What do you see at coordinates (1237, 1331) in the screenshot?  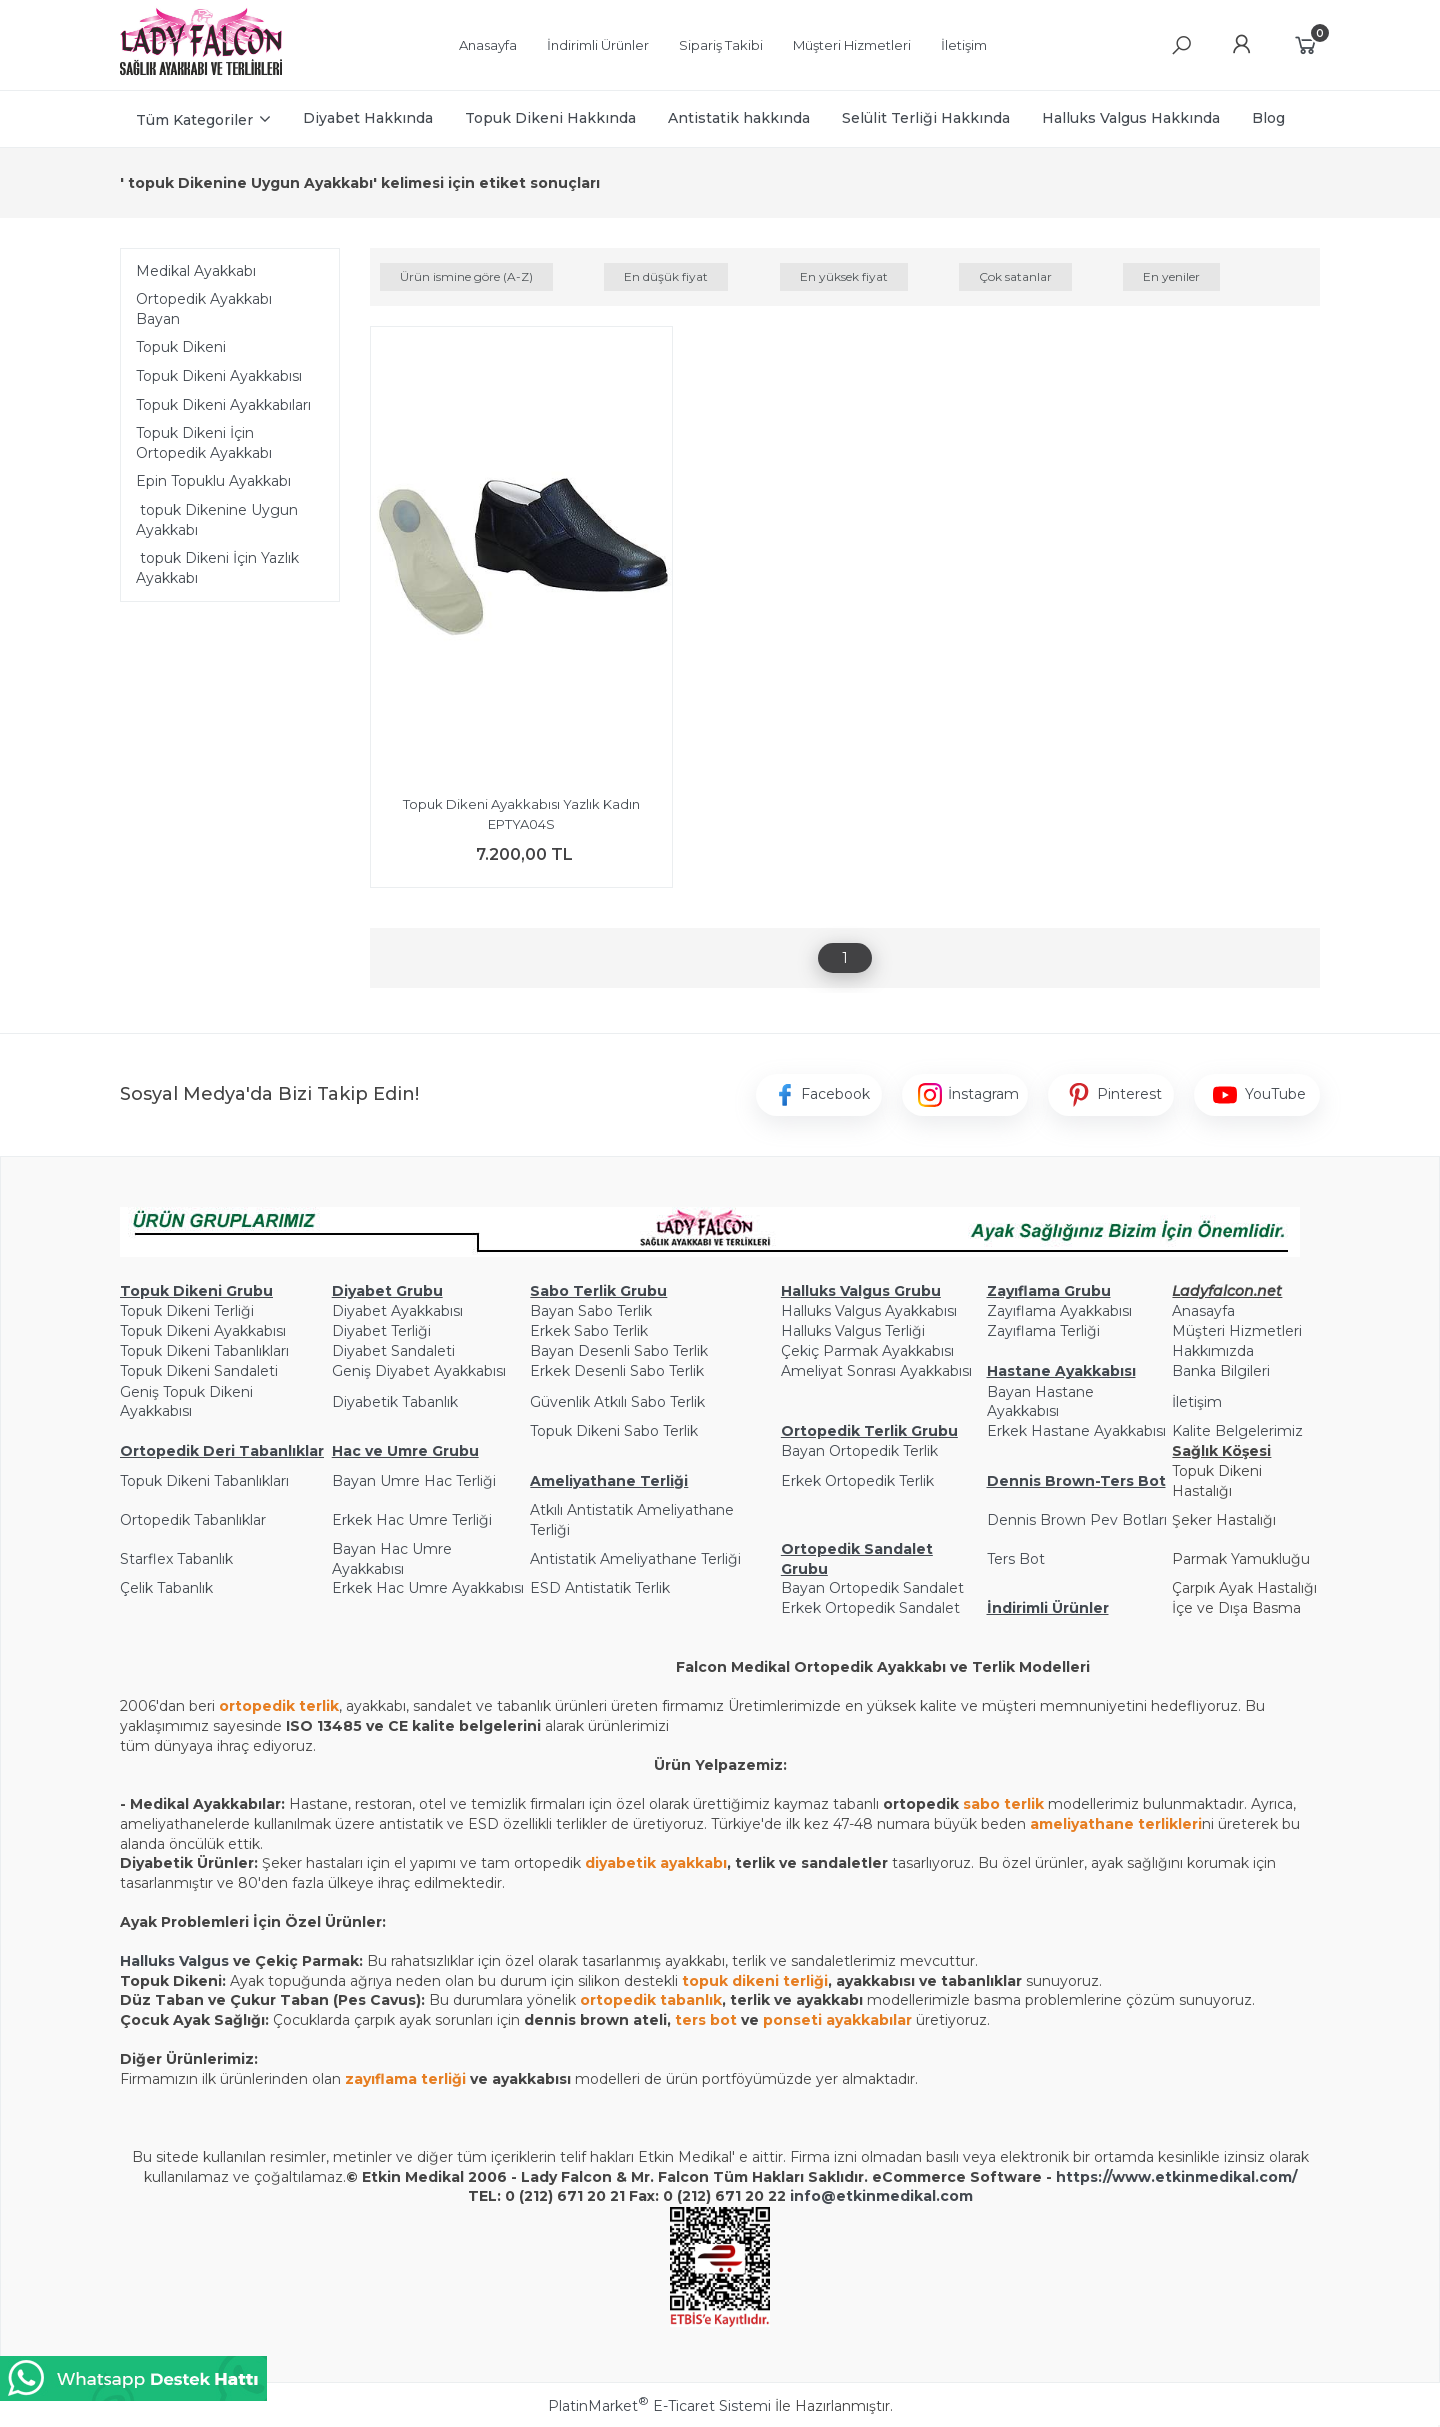 I see `Müşteri Hizmetleri` at bounding box center [1237, 1331].